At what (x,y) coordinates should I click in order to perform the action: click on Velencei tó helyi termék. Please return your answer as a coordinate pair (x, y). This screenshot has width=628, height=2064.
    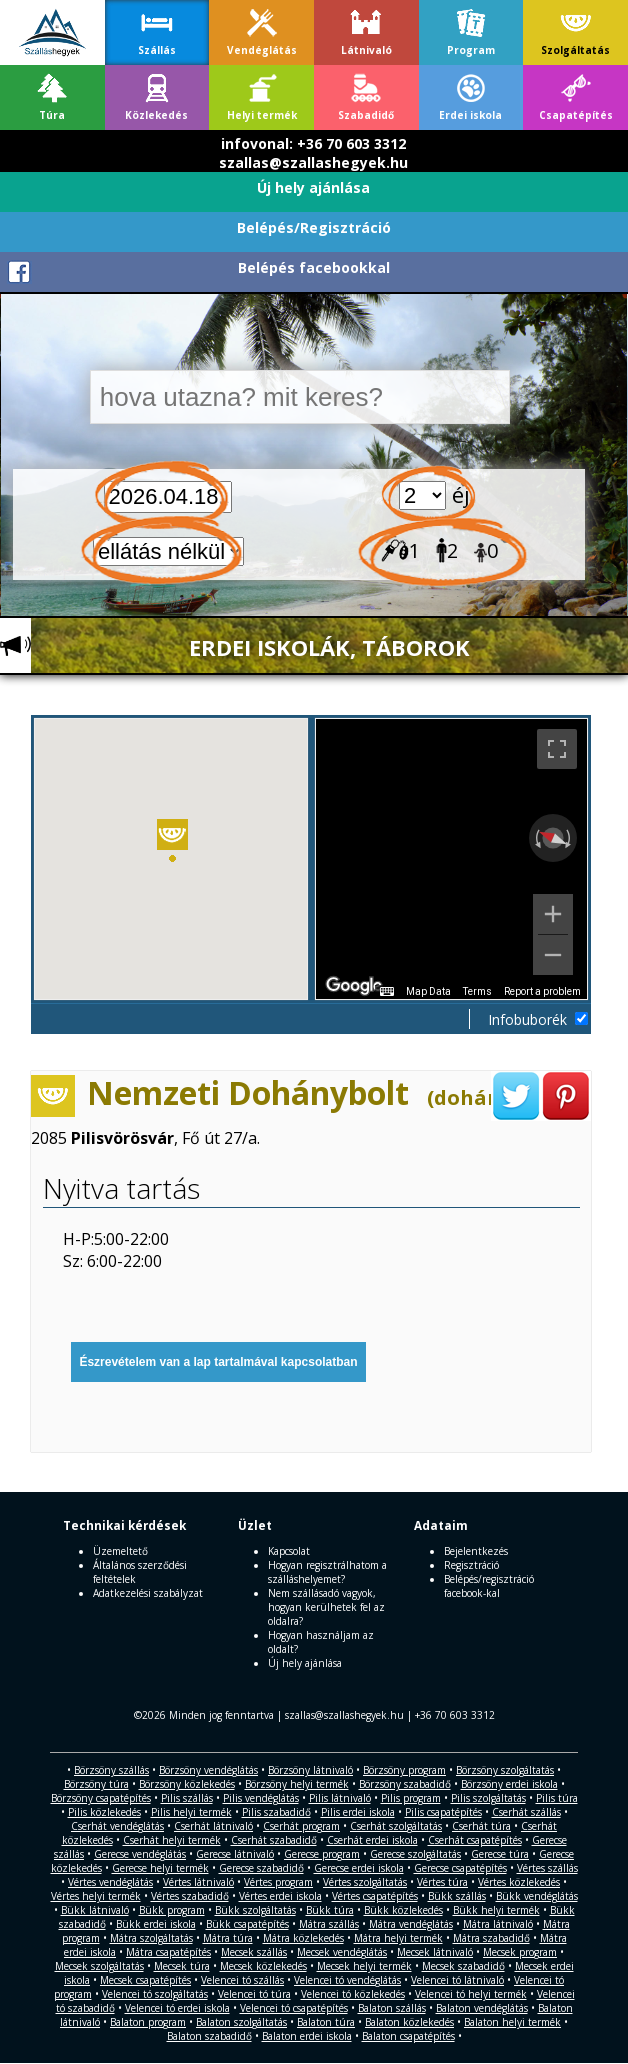
    Looking at the image, I should click on (471, 1994).